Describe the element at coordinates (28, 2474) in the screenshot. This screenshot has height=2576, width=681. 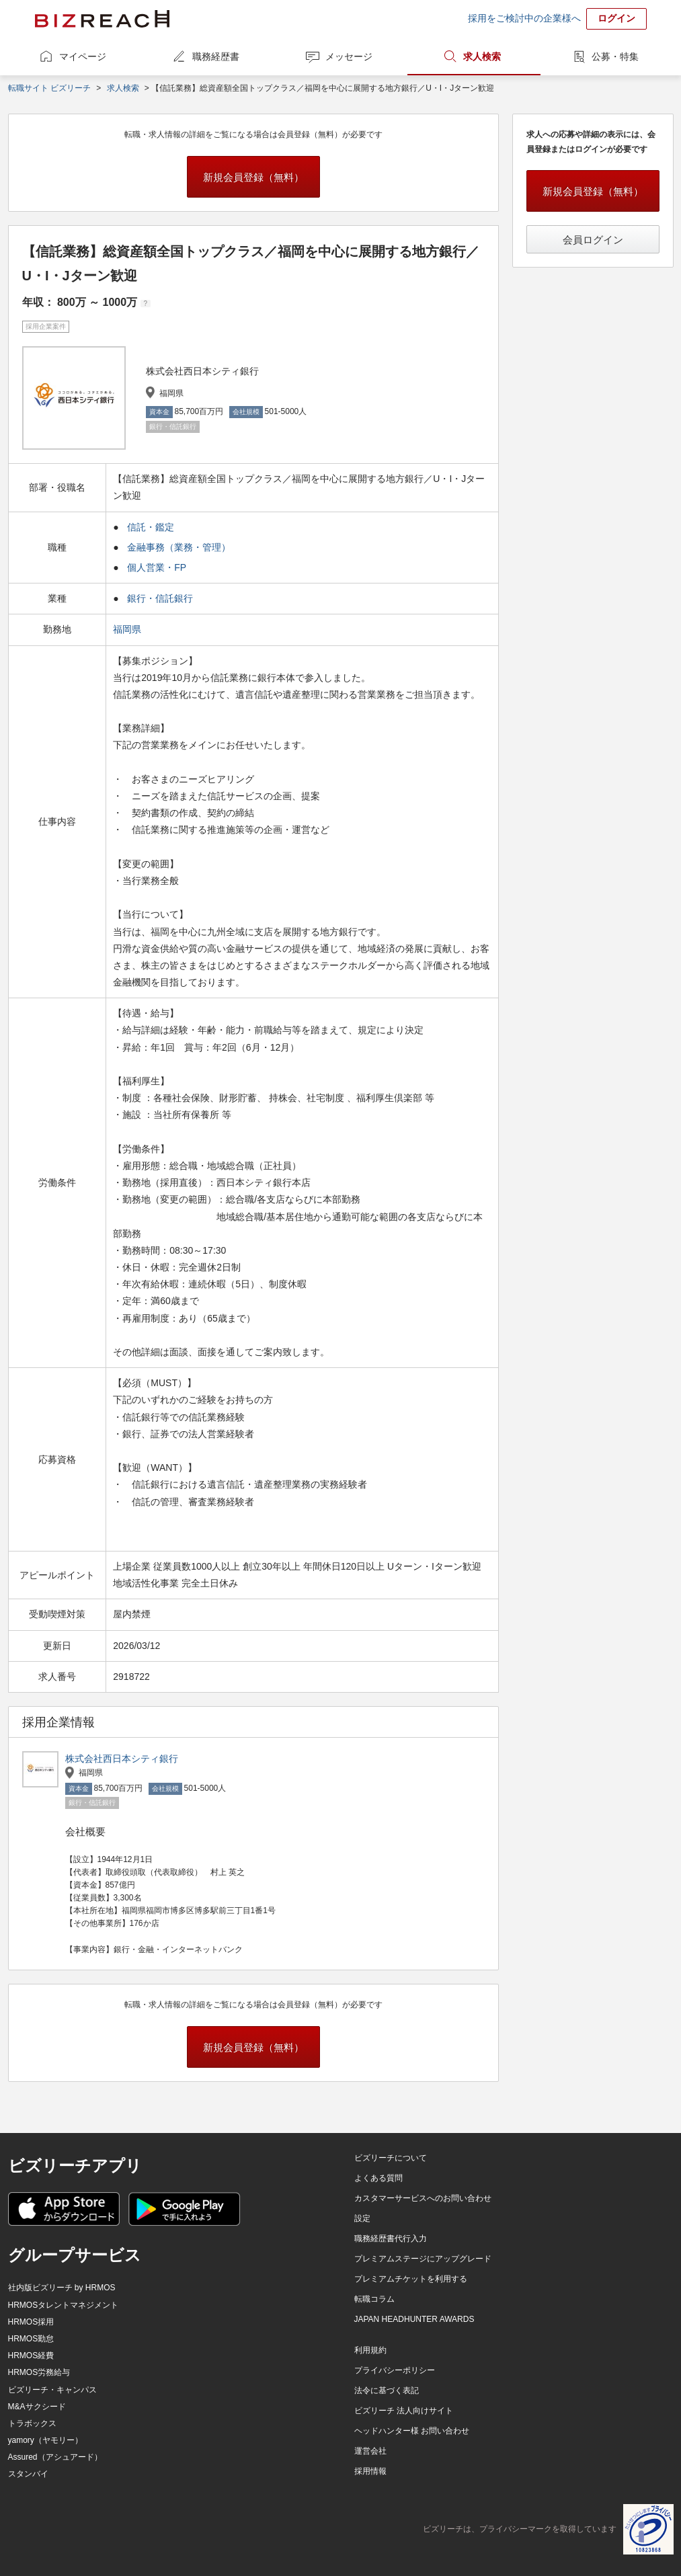
I see `スタンバイ` at that location.